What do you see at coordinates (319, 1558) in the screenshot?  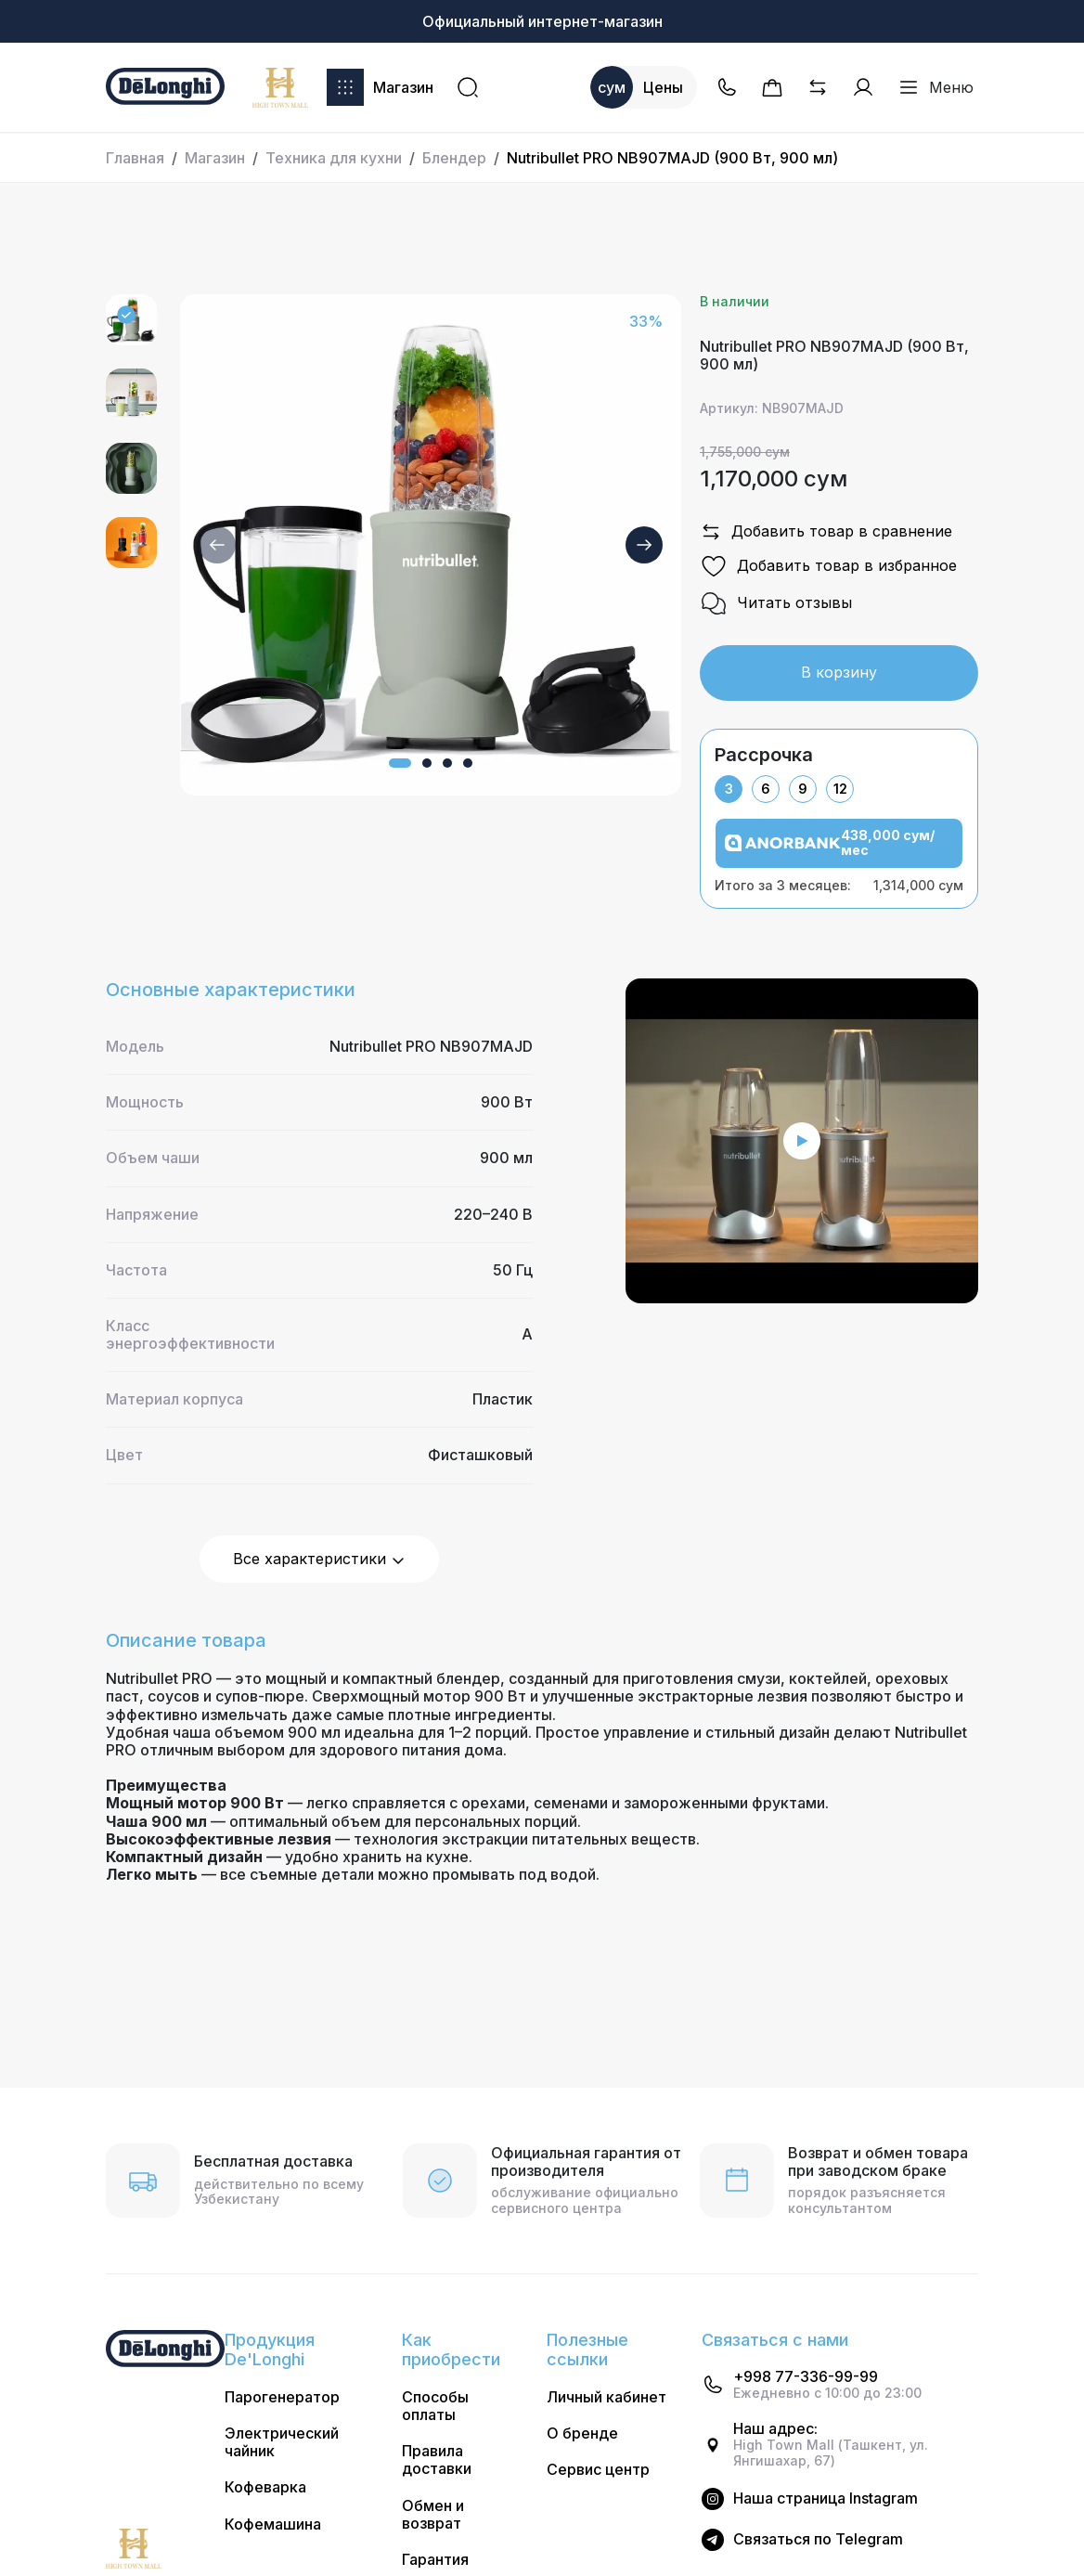 I see `Все характеристики` at bounding box center [319, 1558].